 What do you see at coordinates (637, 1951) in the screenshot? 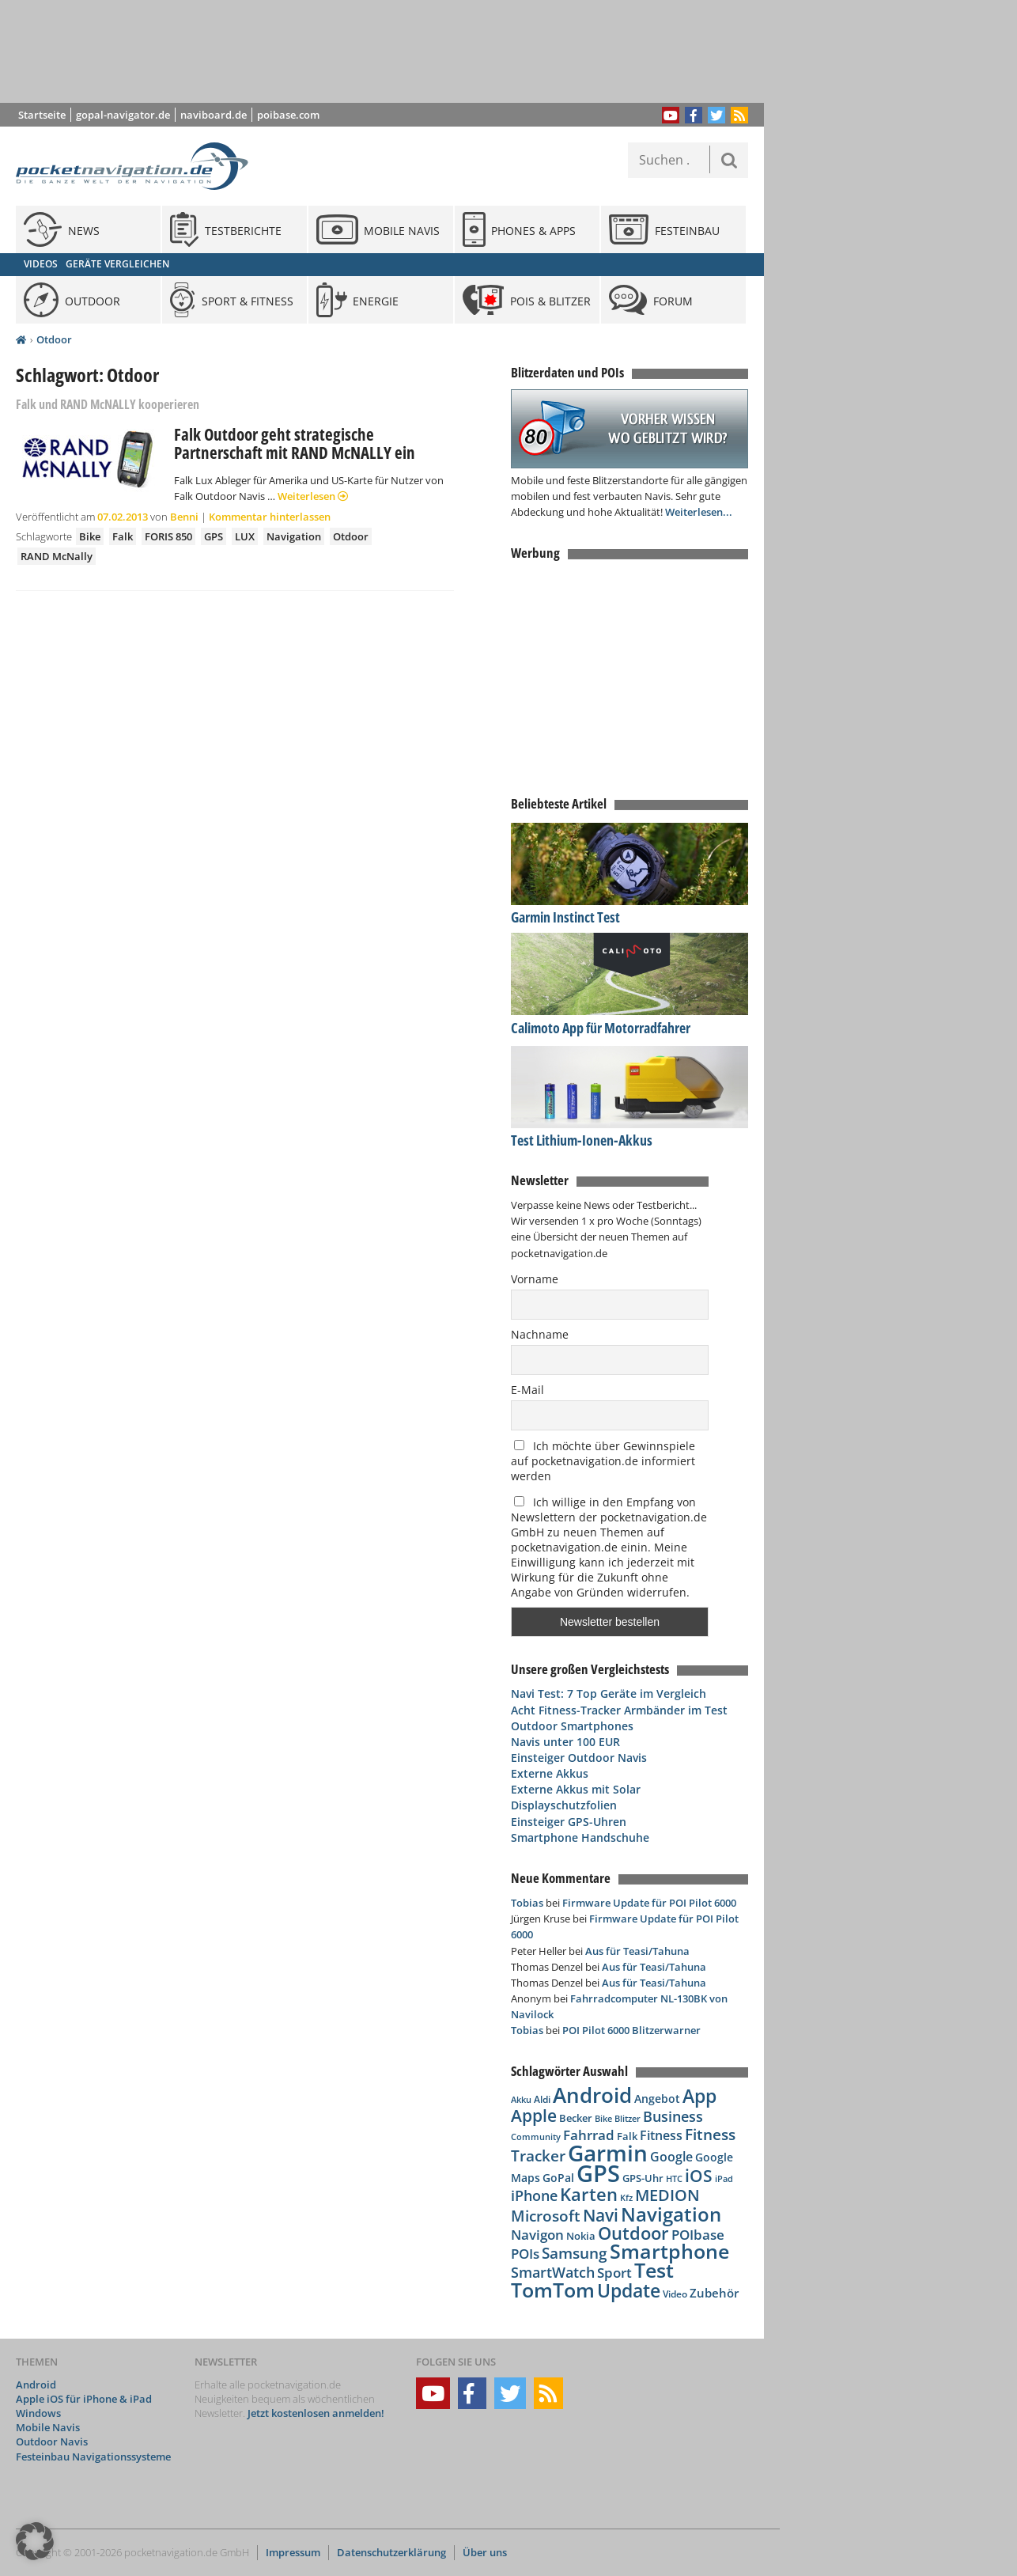
I see `Aus für Teasi/Tahuna` at bounding box center [637, 1951].